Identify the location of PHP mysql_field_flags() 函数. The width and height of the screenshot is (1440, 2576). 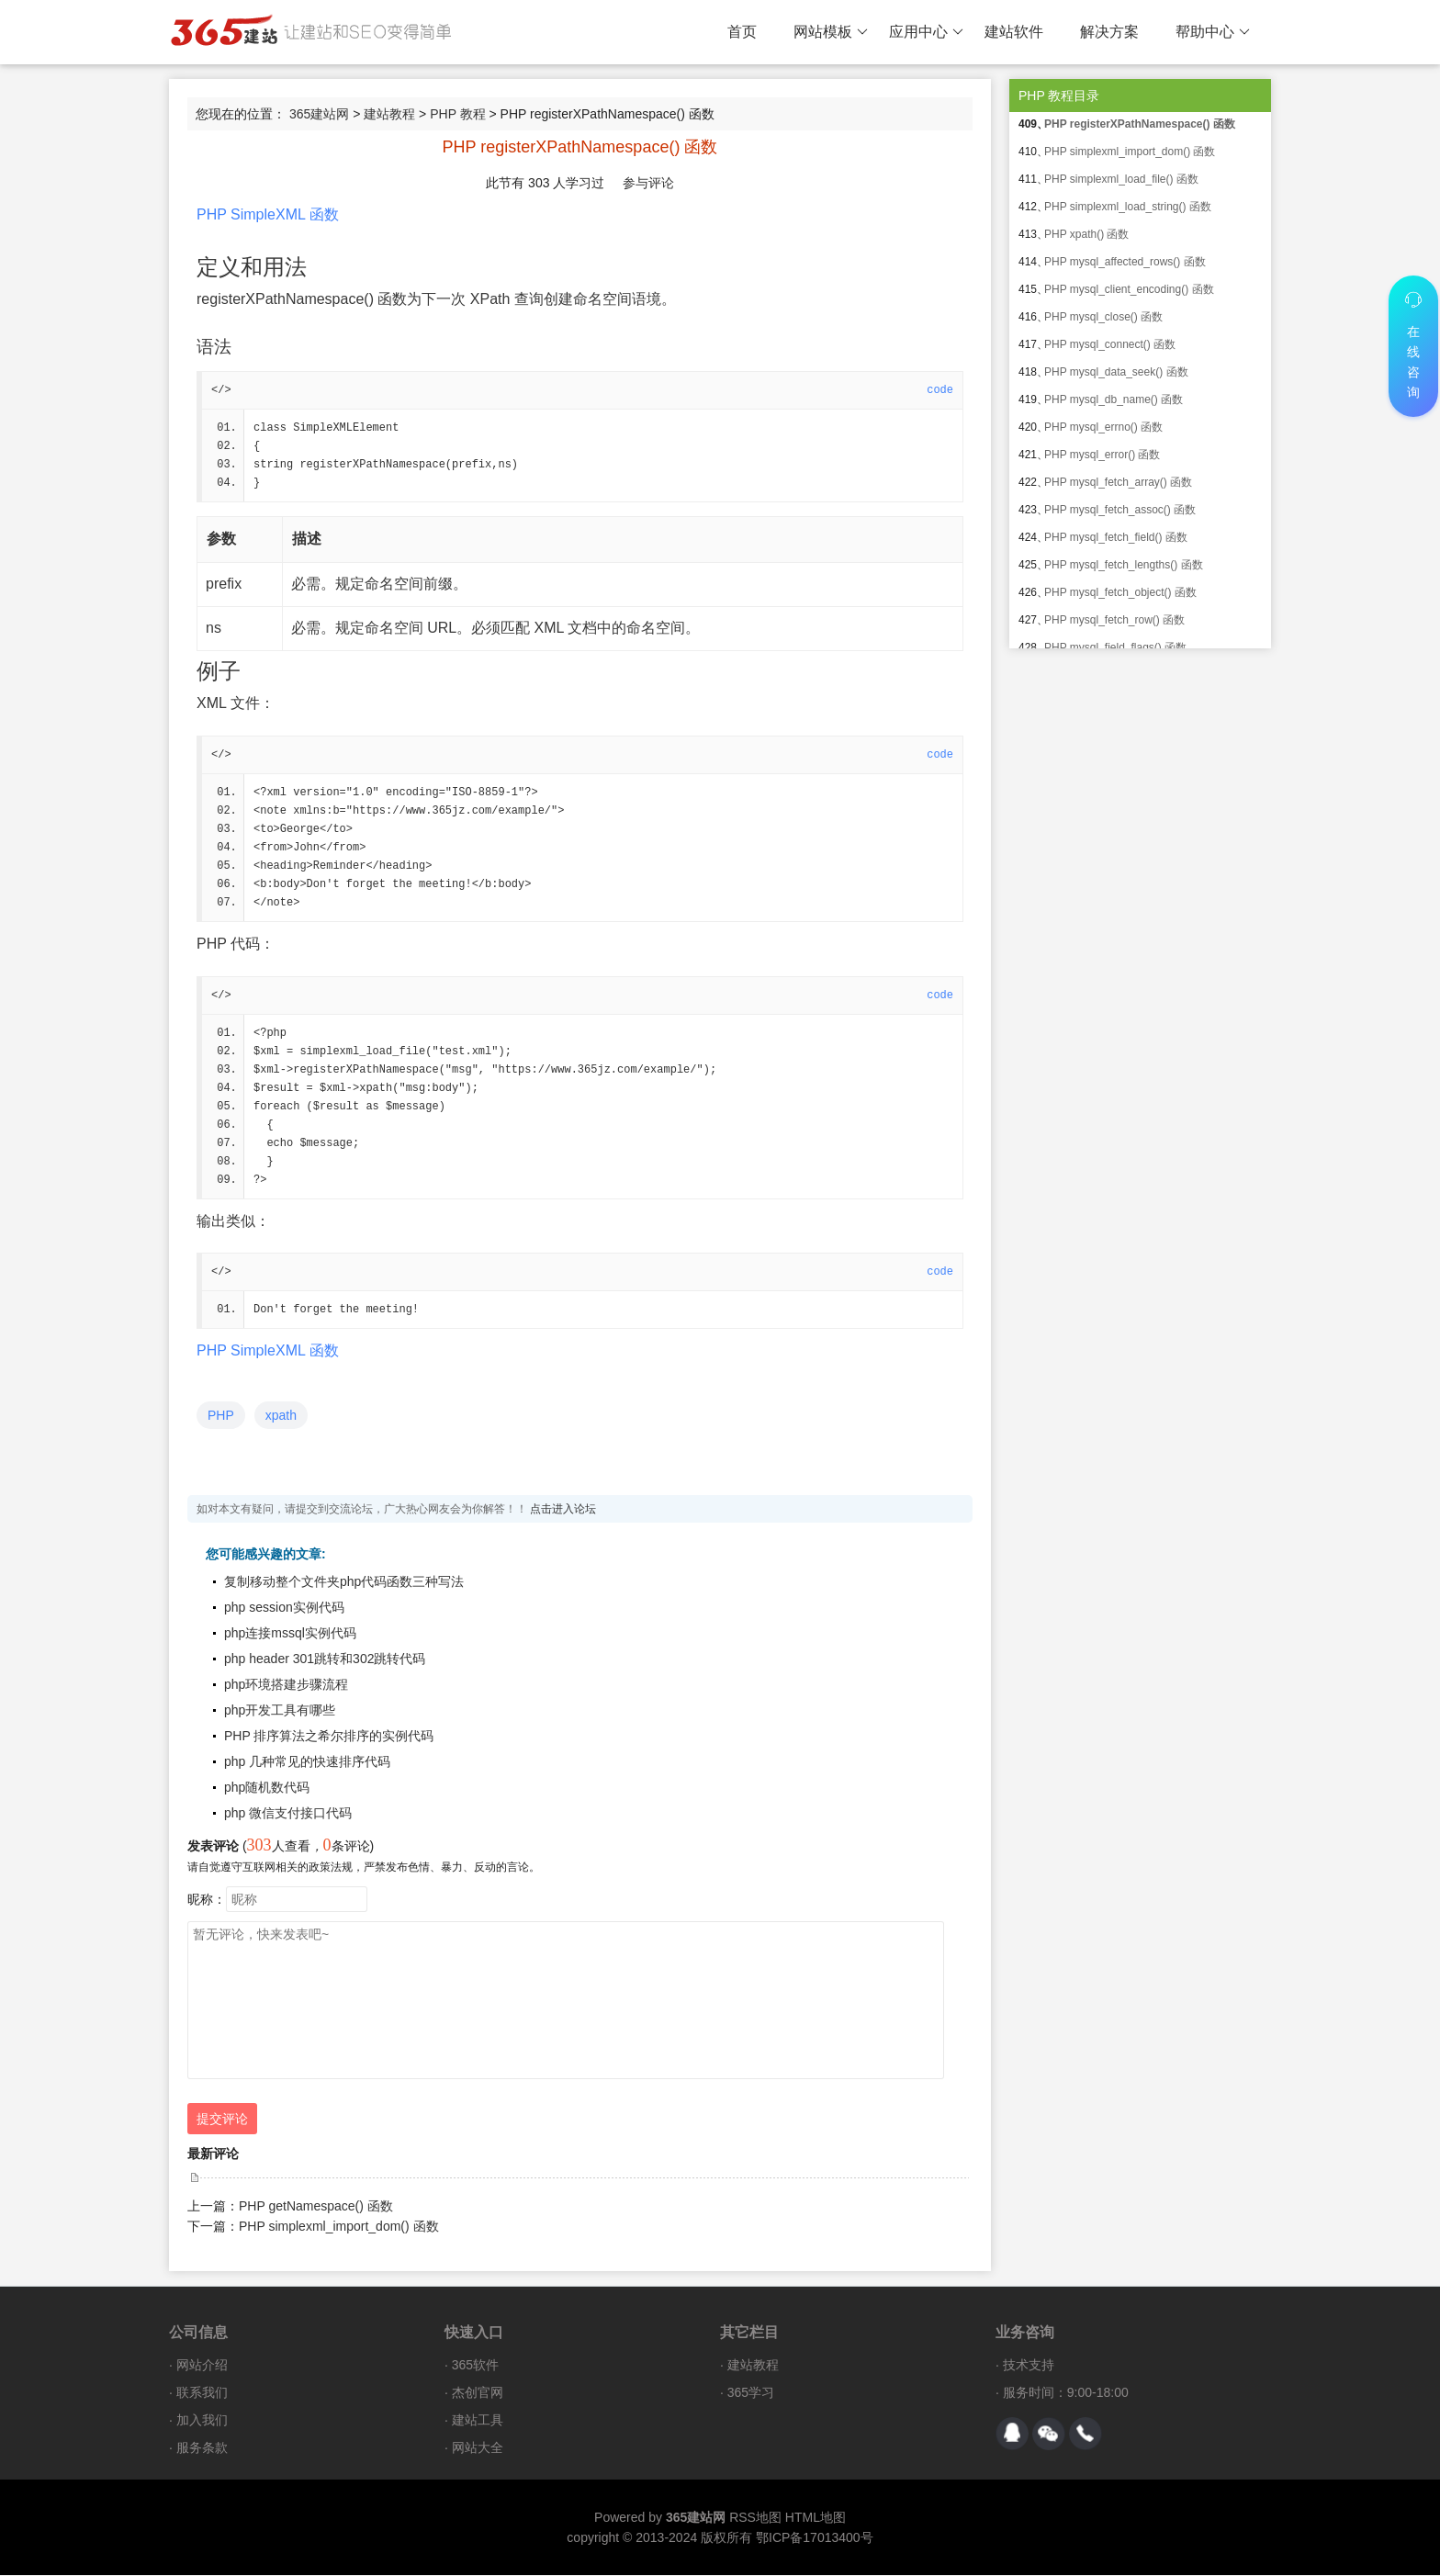
(1115, 647).